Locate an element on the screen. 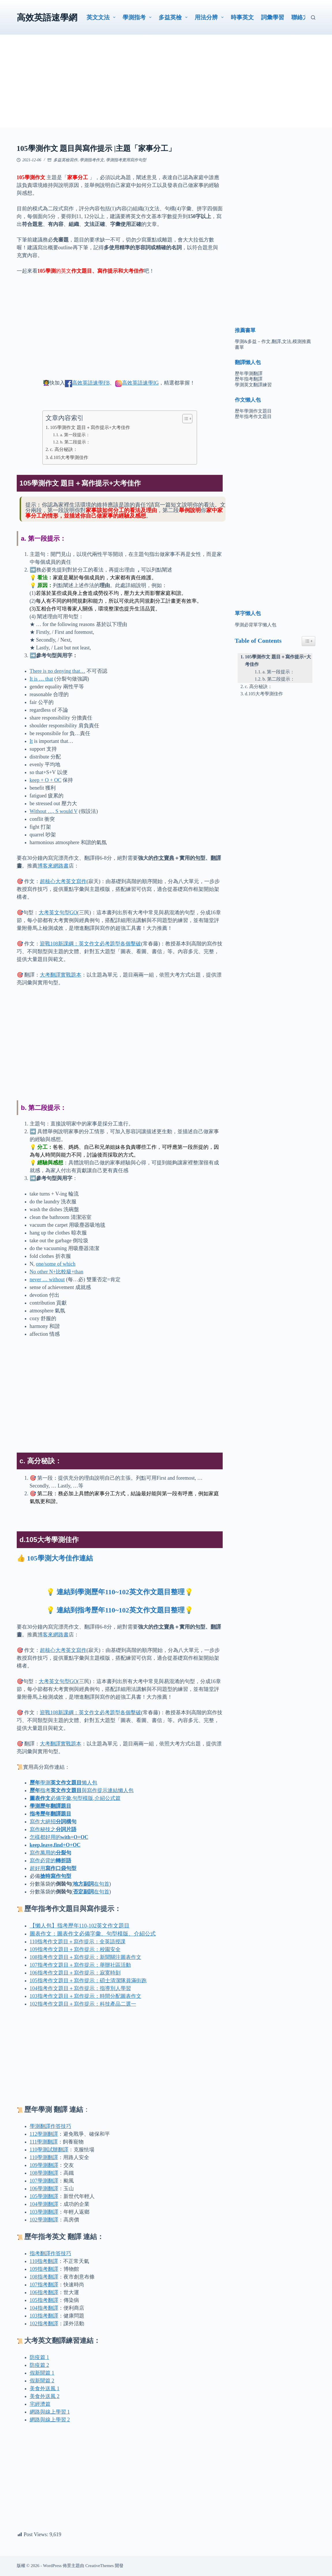  超核心大考英文寫作 is located at coordinates (63, 881).